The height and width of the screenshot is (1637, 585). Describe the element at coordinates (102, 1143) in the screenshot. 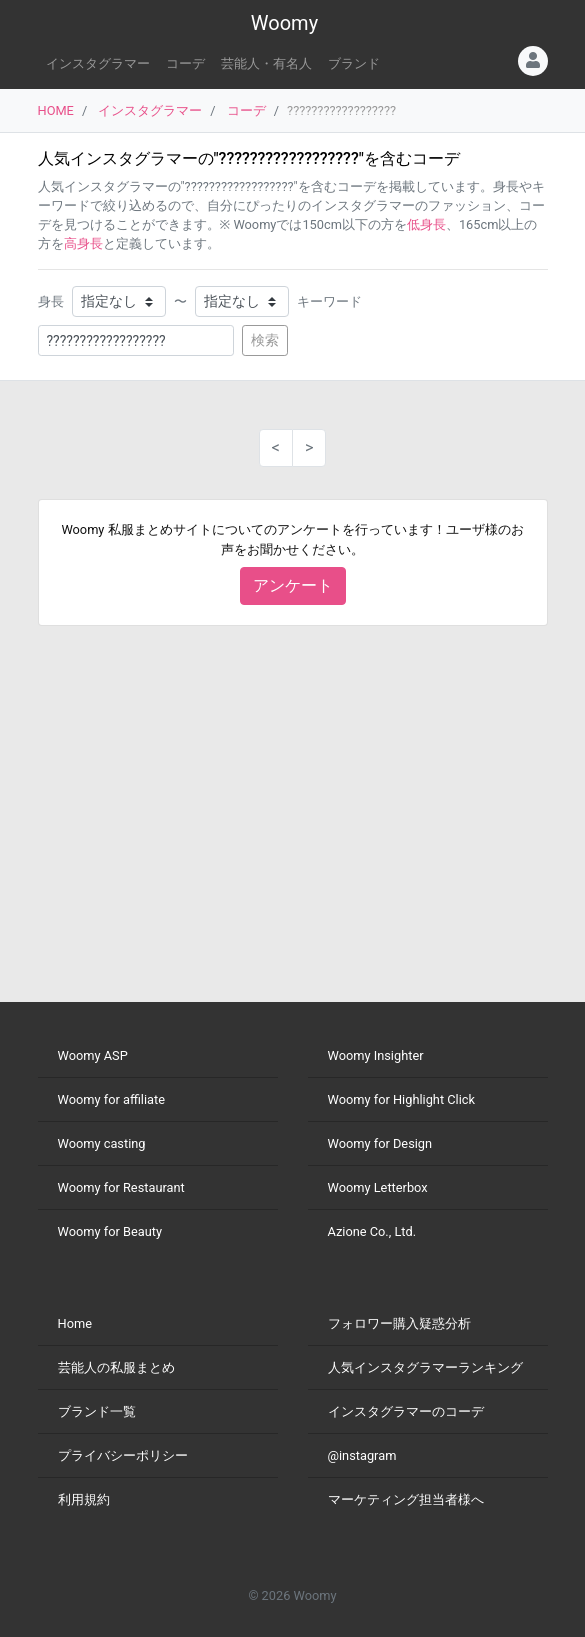

I see `Woomy casting` at that location.